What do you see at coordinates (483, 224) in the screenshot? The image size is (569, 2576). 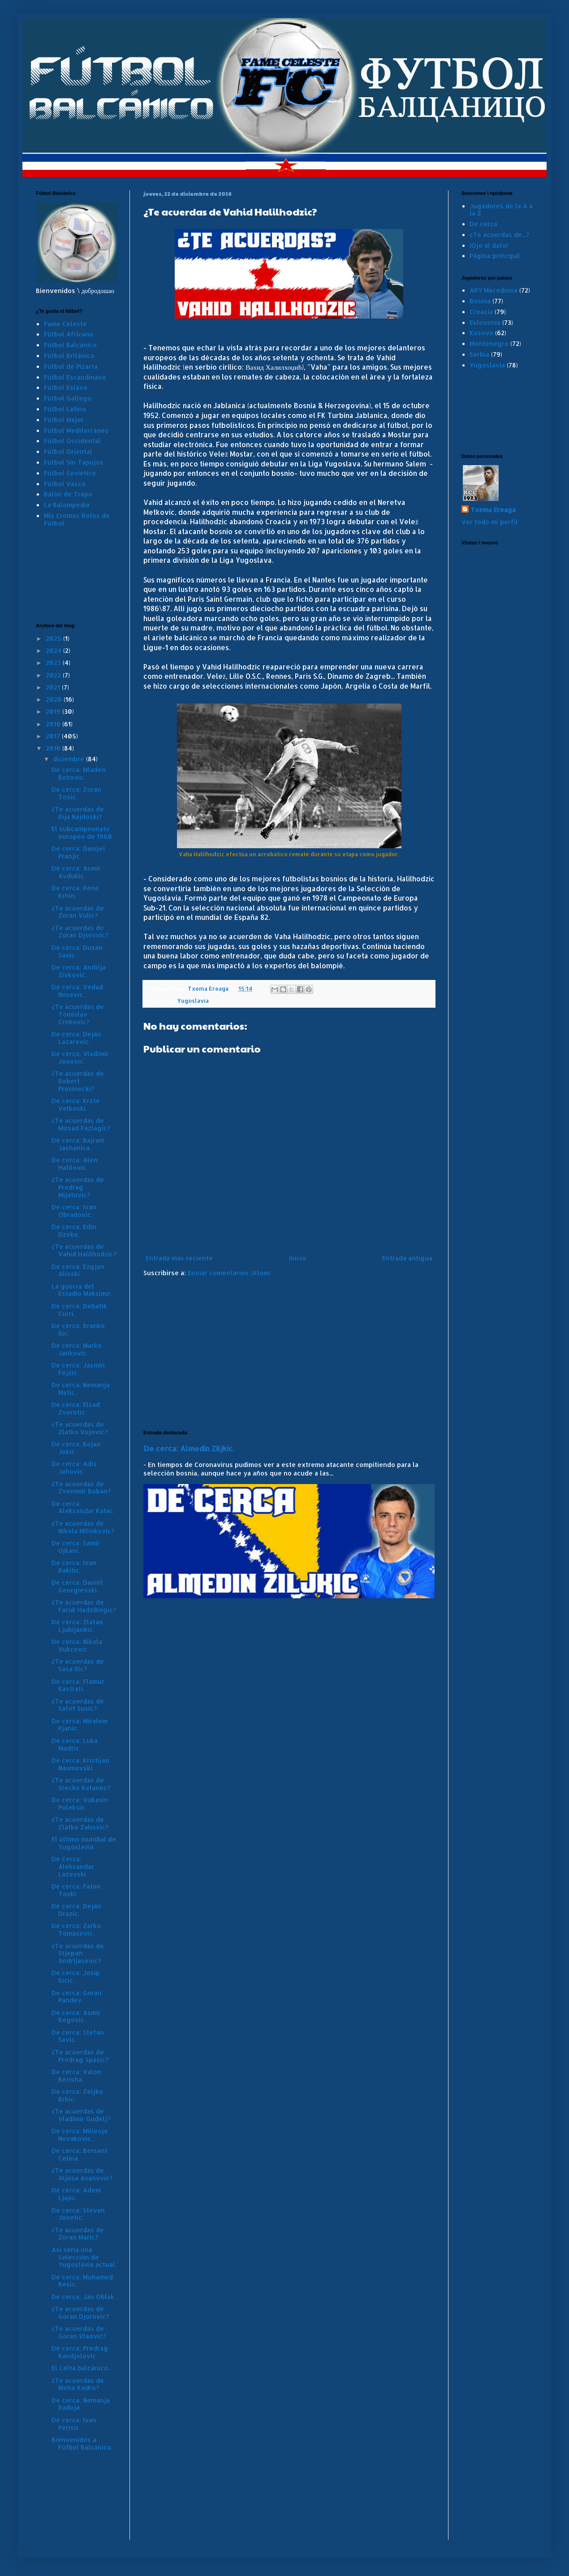 I see `De cerca` at bounding box center [483, 224].